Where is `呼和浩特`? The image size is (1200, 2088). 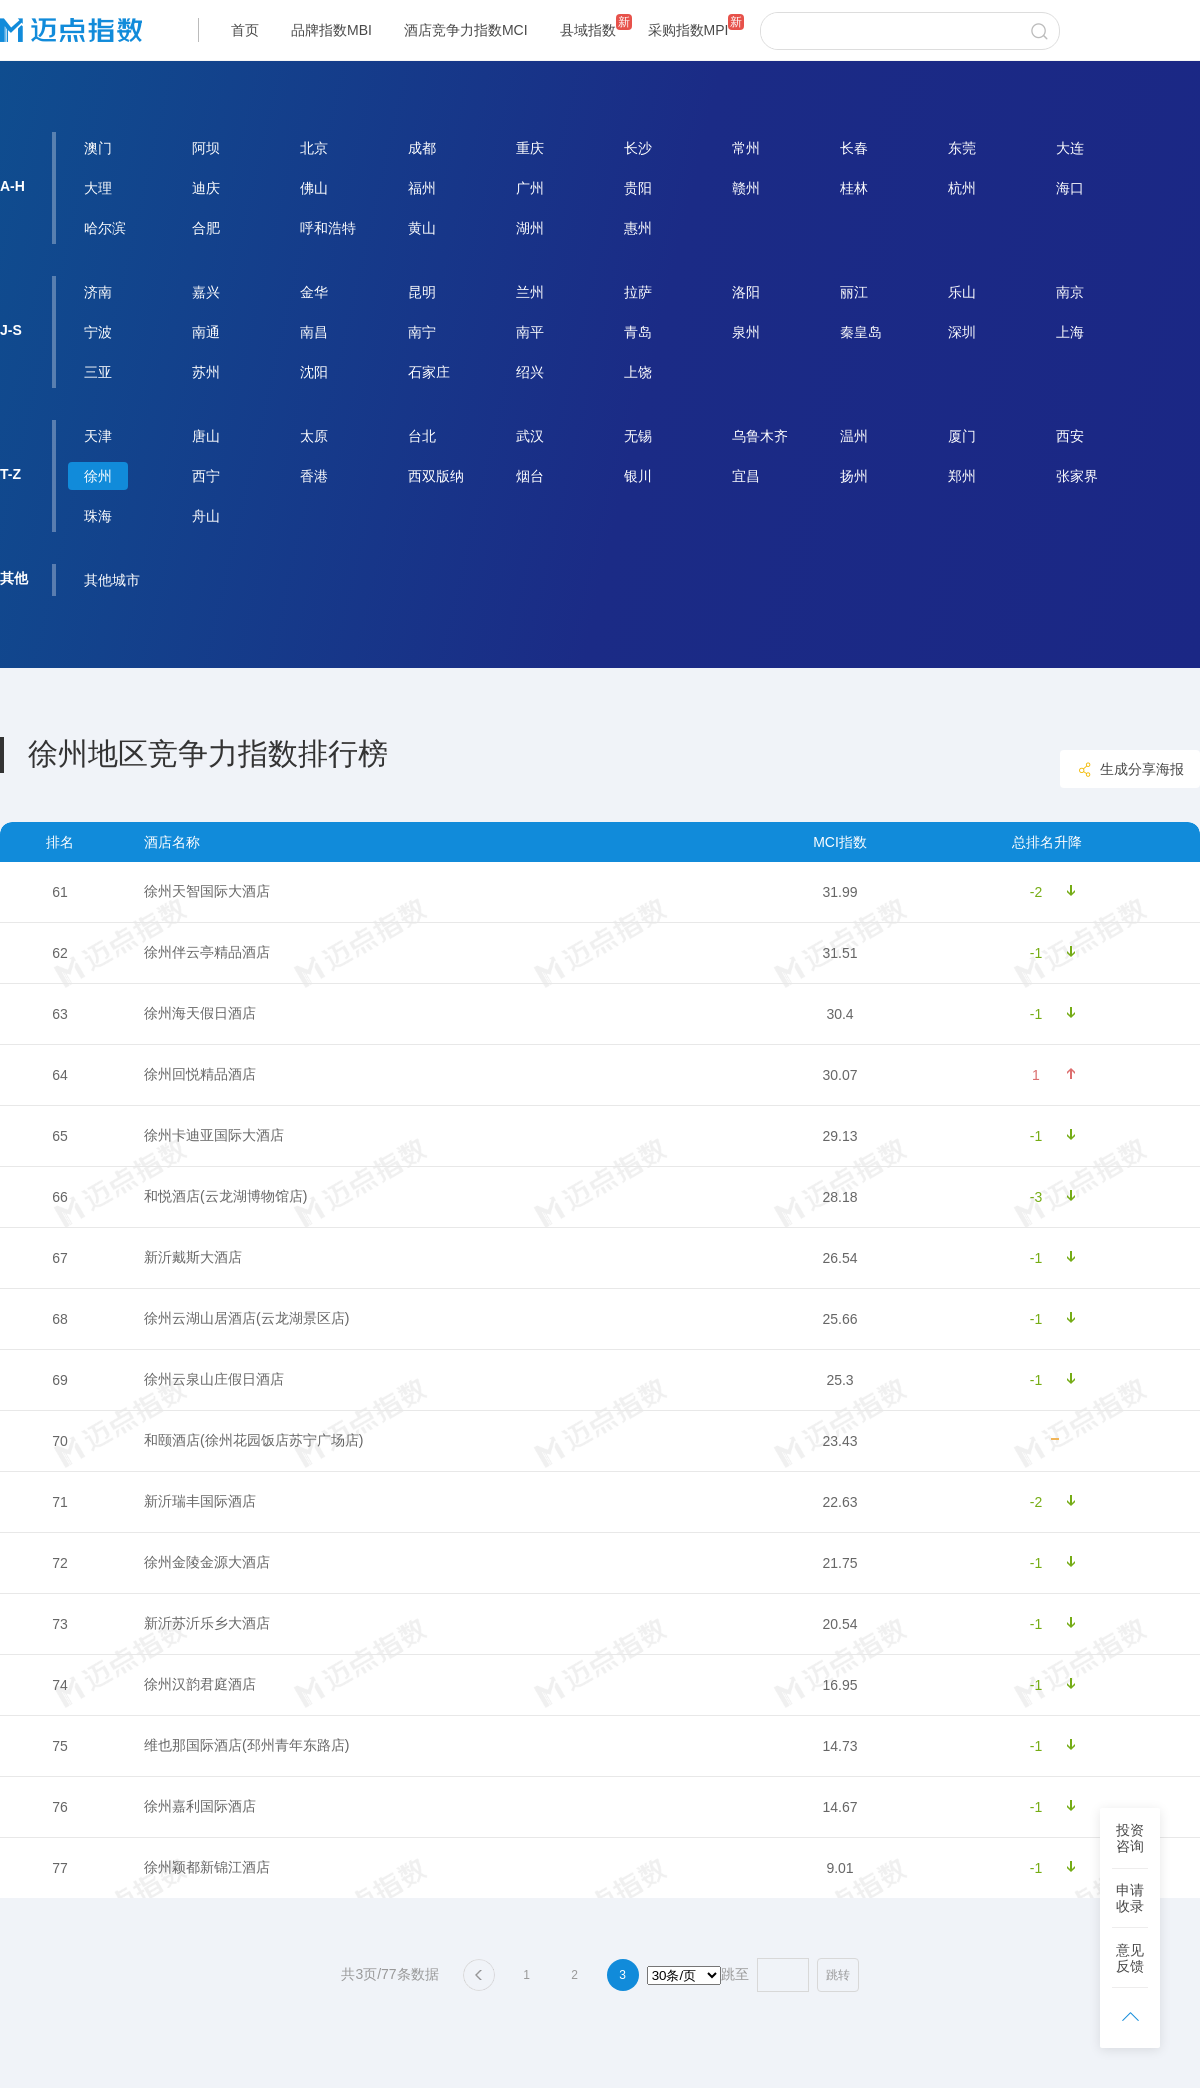
呼和浩特 is located at coordinates (328, 228).